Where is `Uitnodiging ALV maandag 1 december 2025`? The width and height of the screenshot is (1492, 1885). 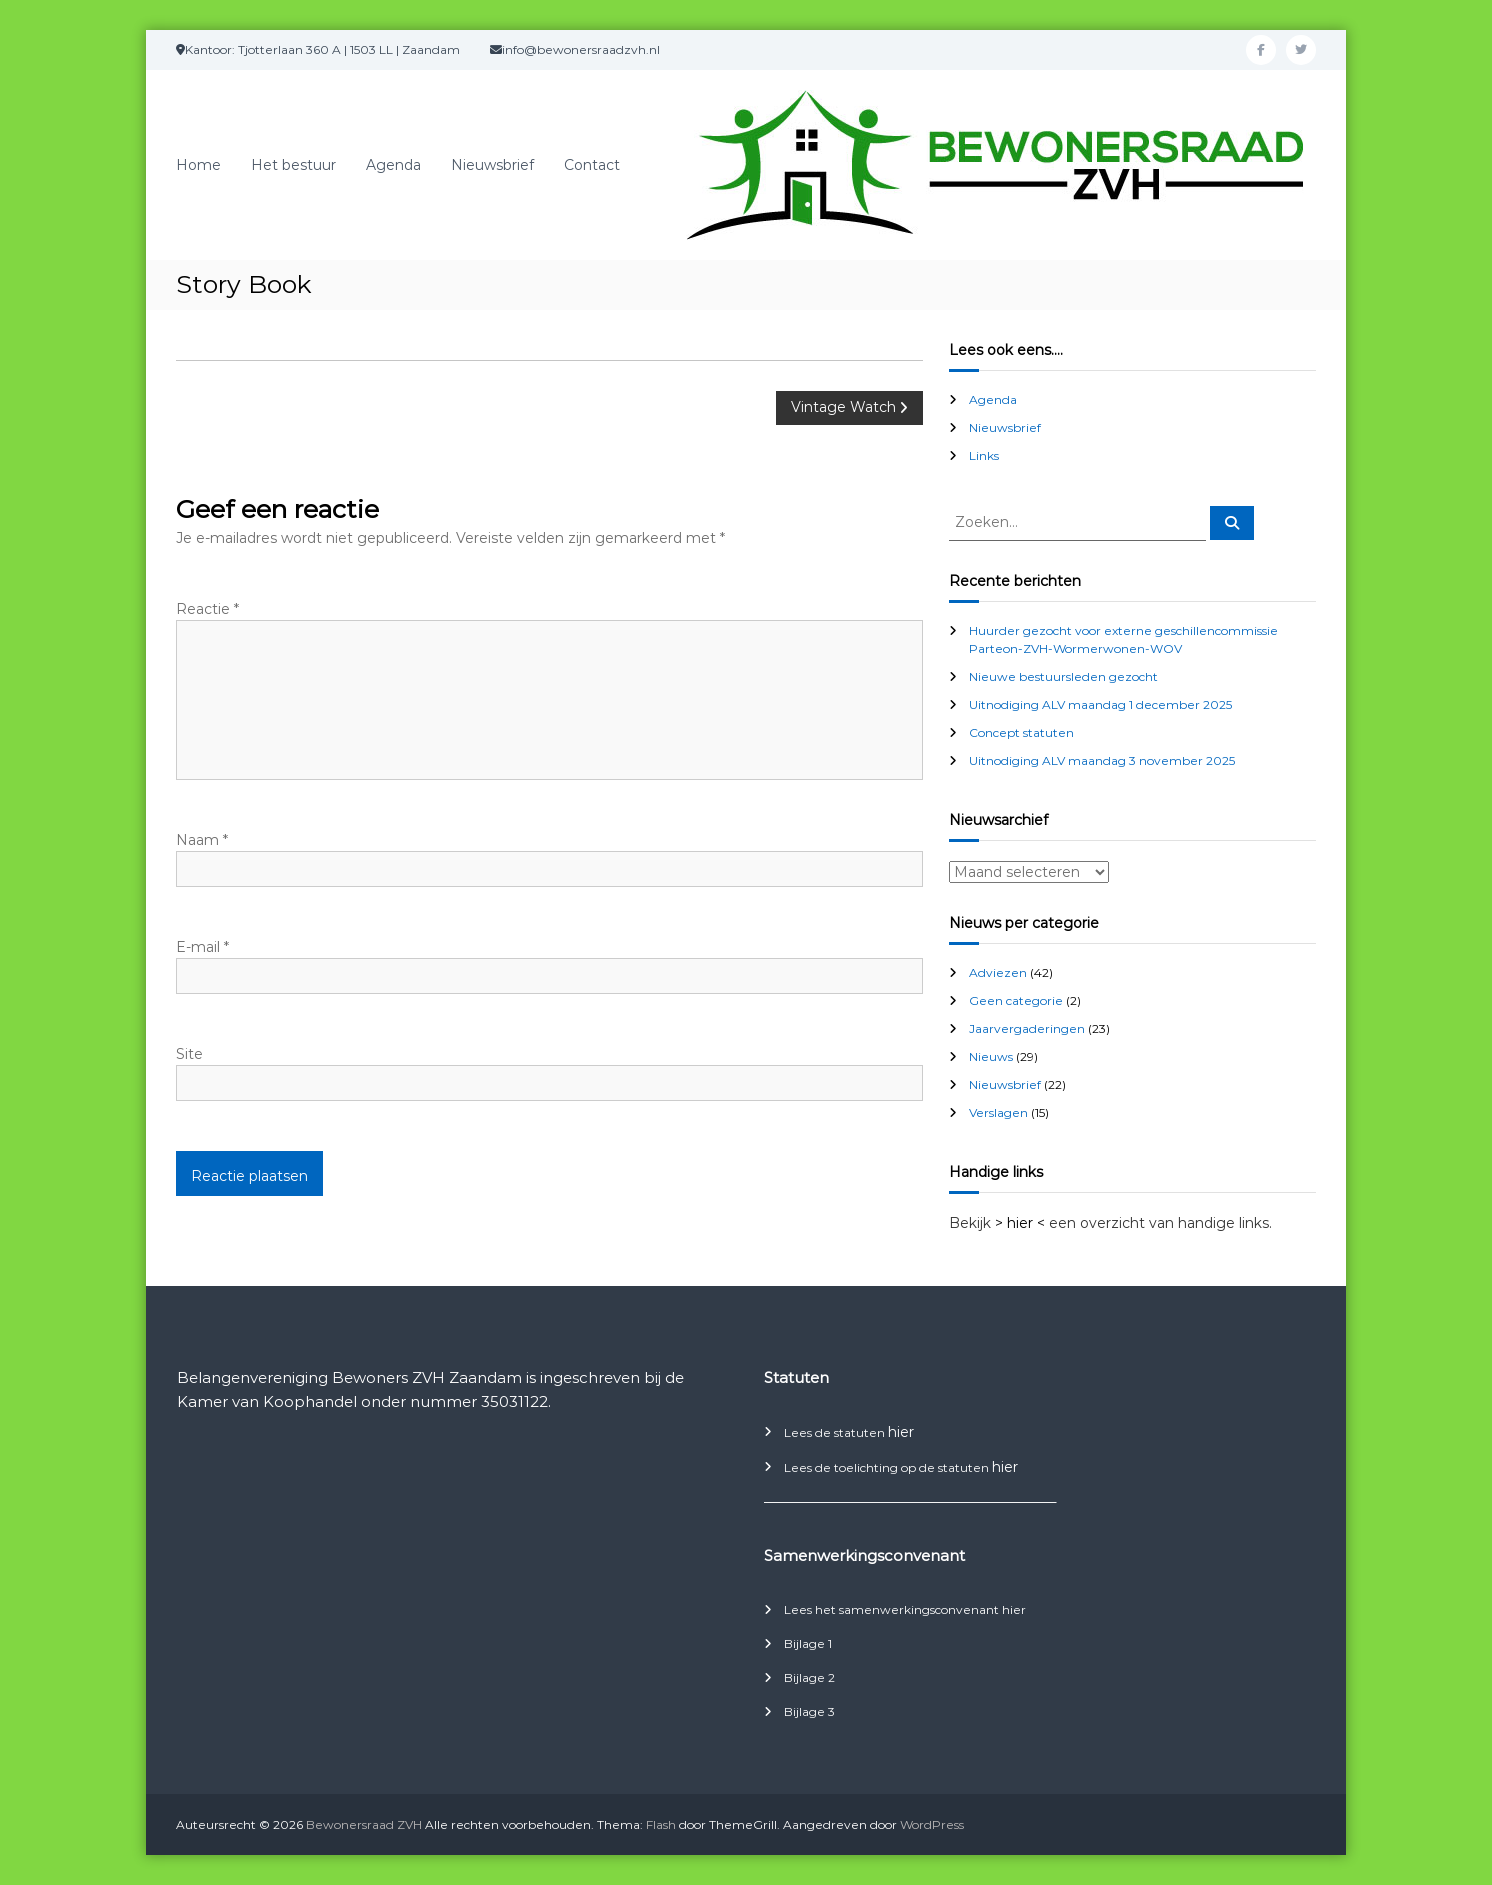 Uitnodiging ALV maandag 1 december 2025 is located at coordinates (1100, 704).